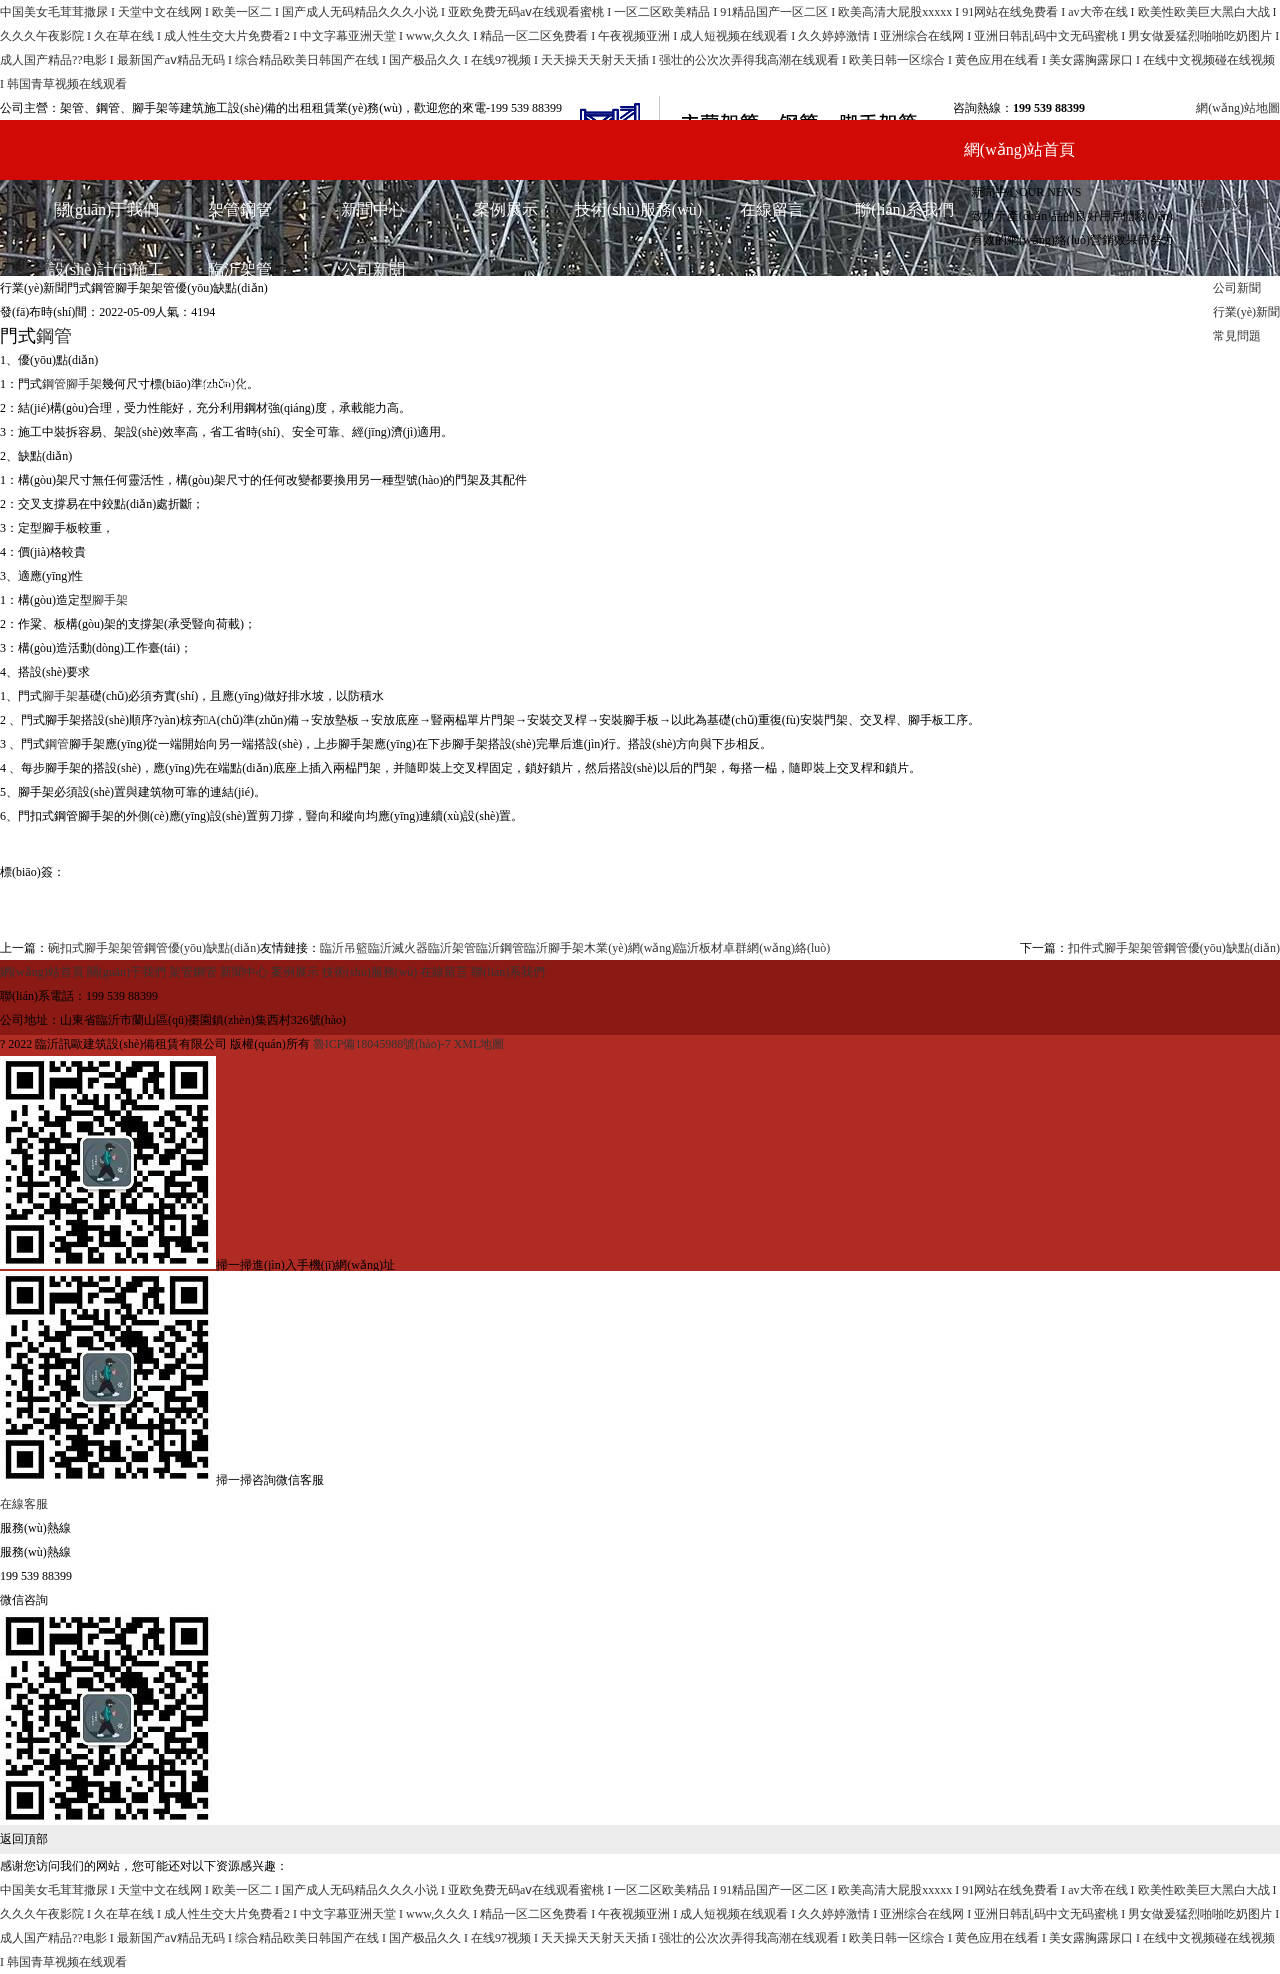 The height and width of the screenshot is (1974, 1280). What do you see at coordinates (699, 948) in the screenshot?
I see `臨沂板材` at bounding box center [699, 948].